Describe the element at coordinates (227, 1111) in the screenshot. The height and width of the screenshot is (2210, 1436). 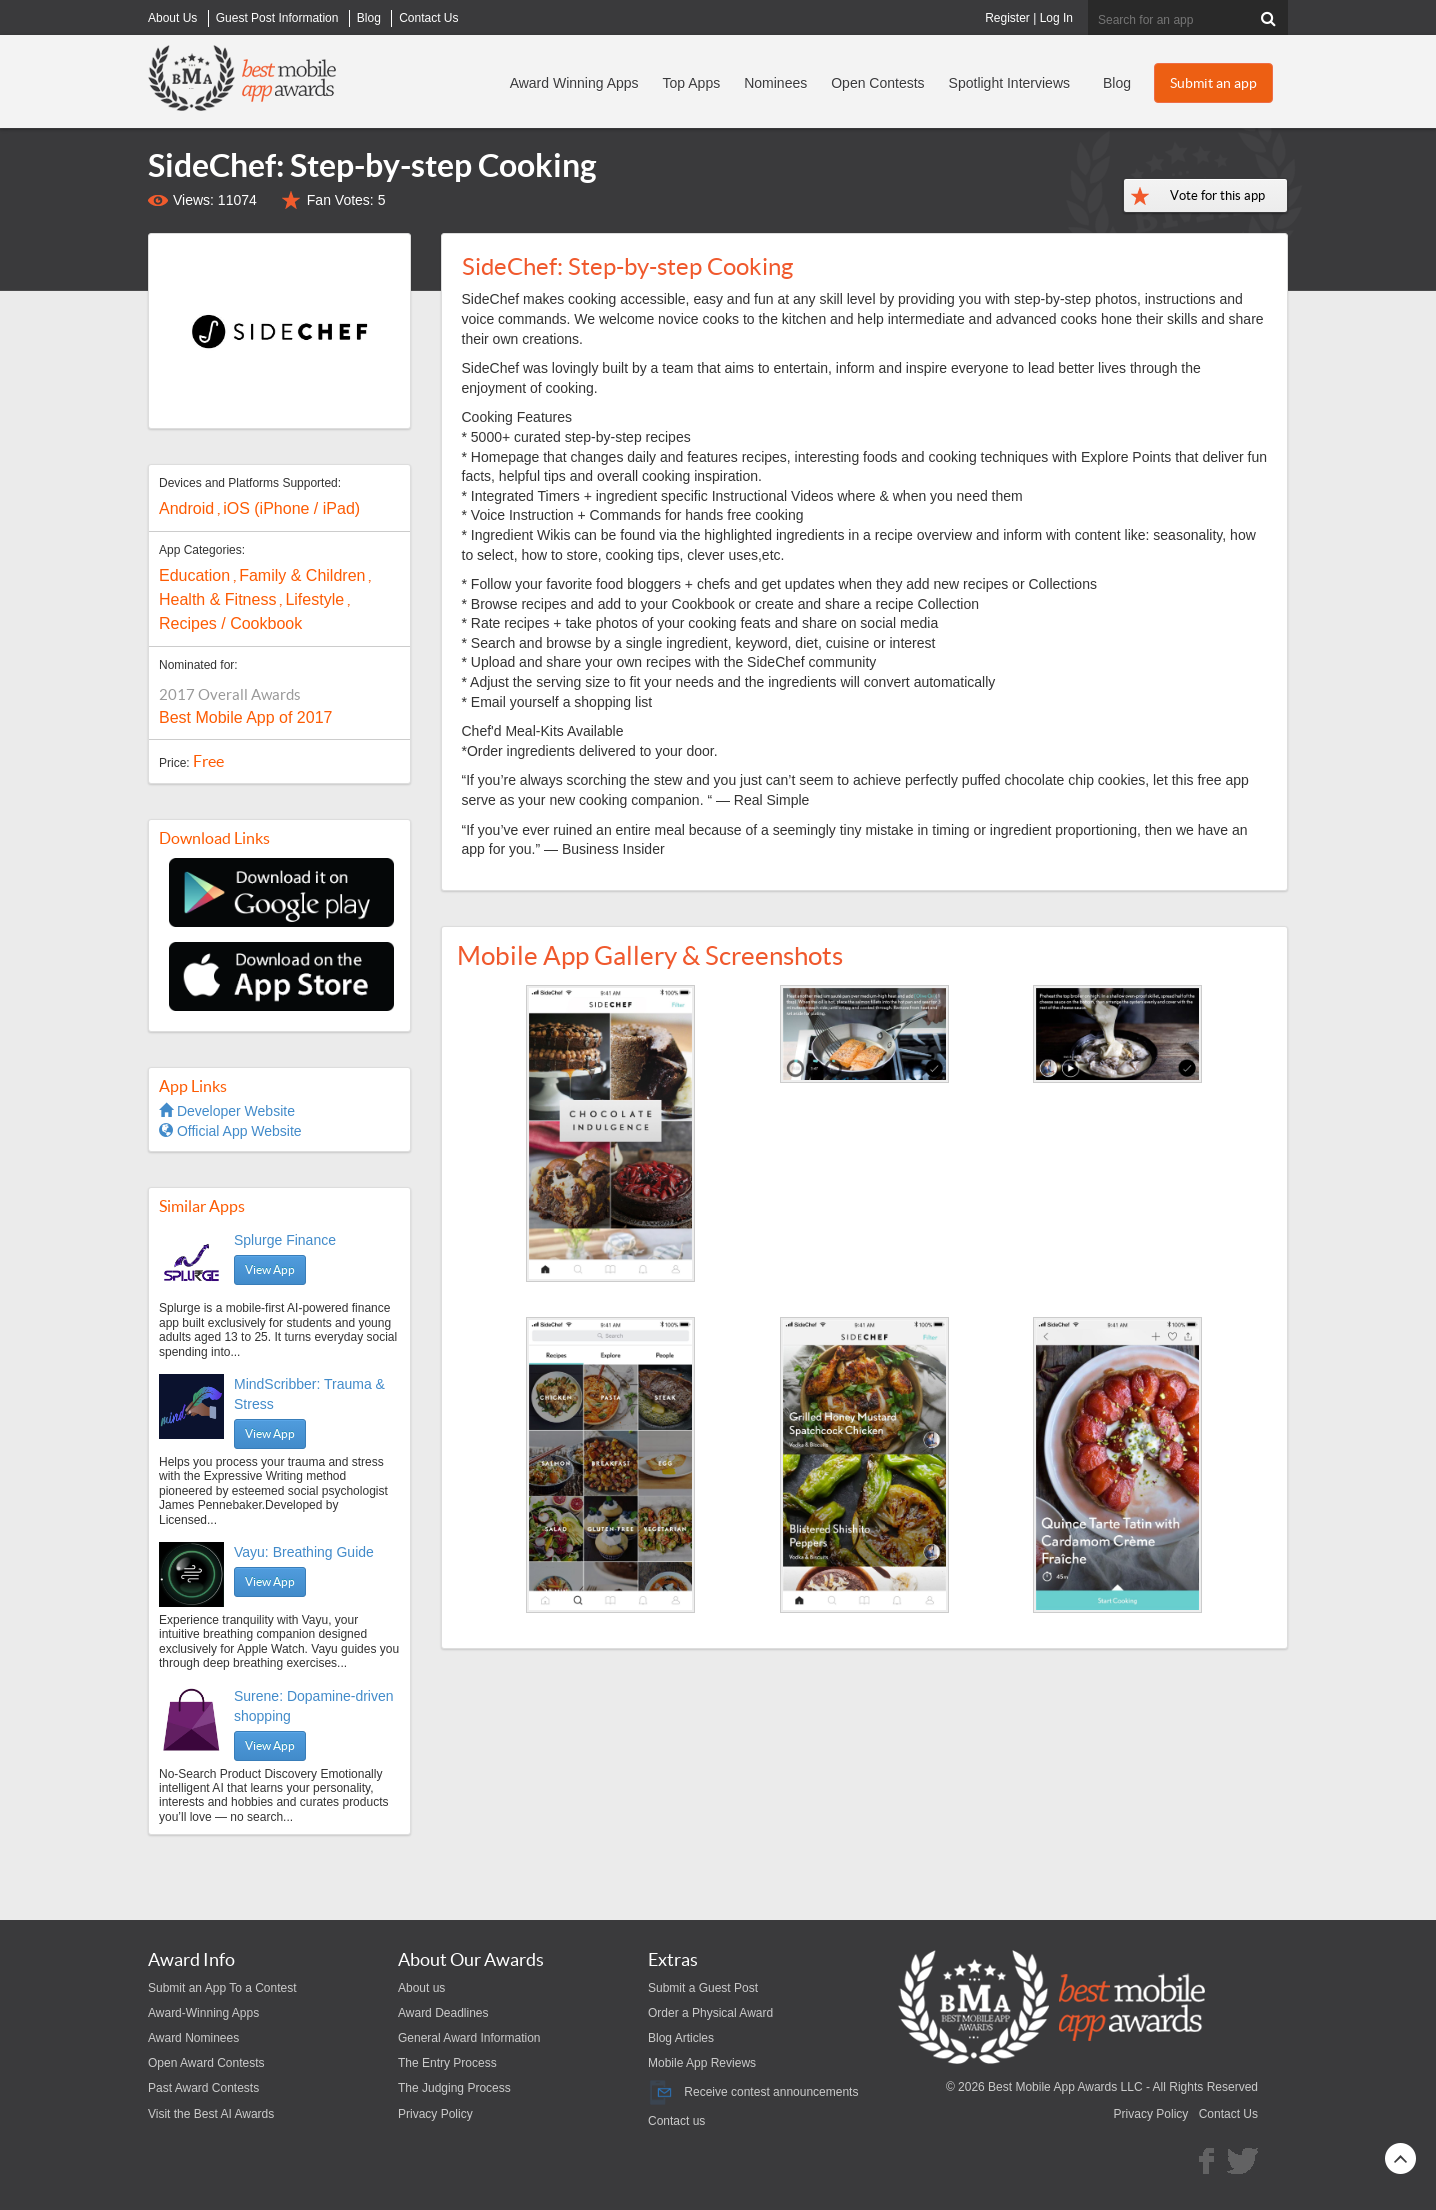
I see `Developer Website` at that location.